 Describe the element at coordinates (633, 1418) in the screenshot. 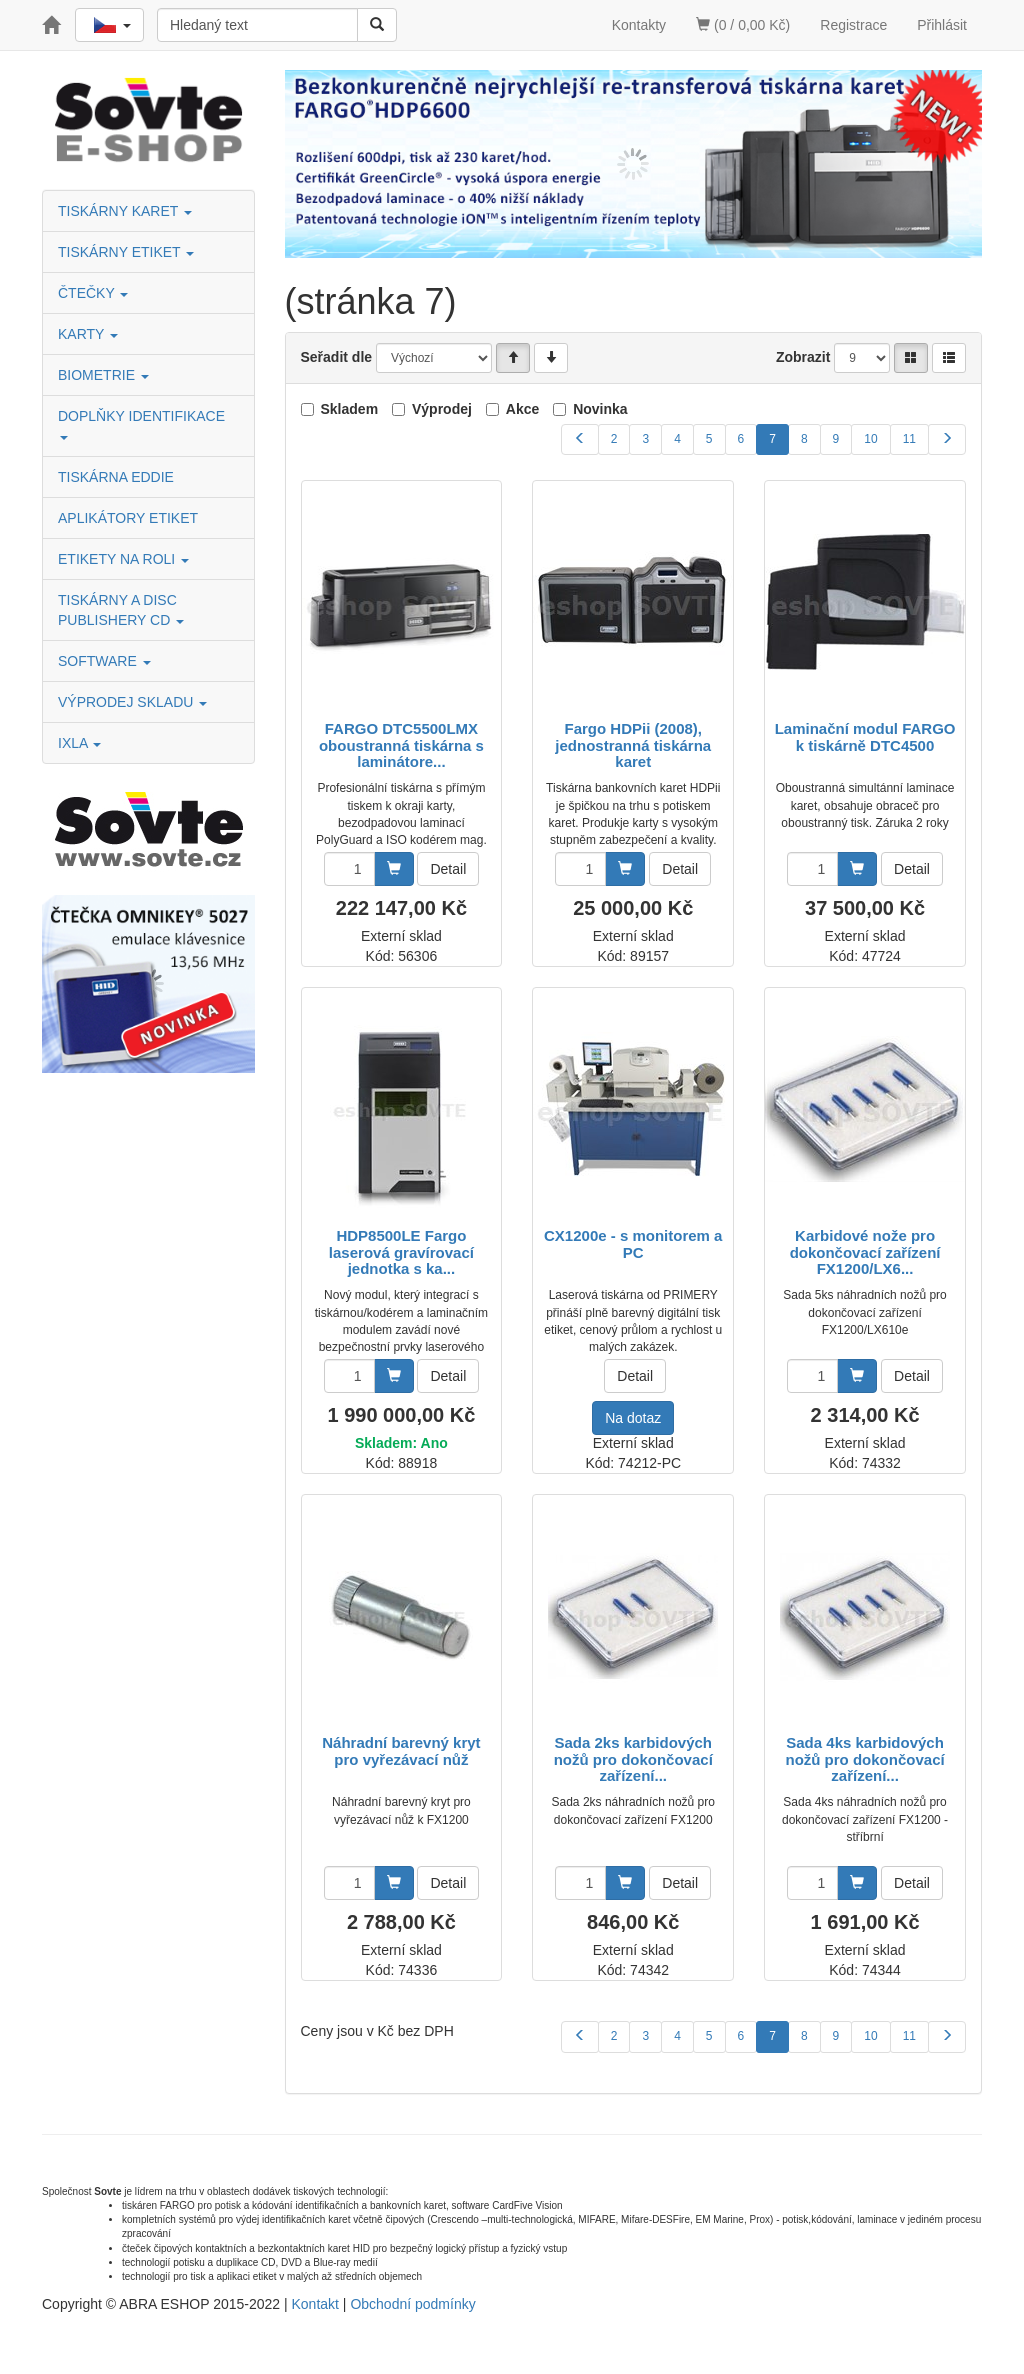

I see `Na dotaz` at that location.